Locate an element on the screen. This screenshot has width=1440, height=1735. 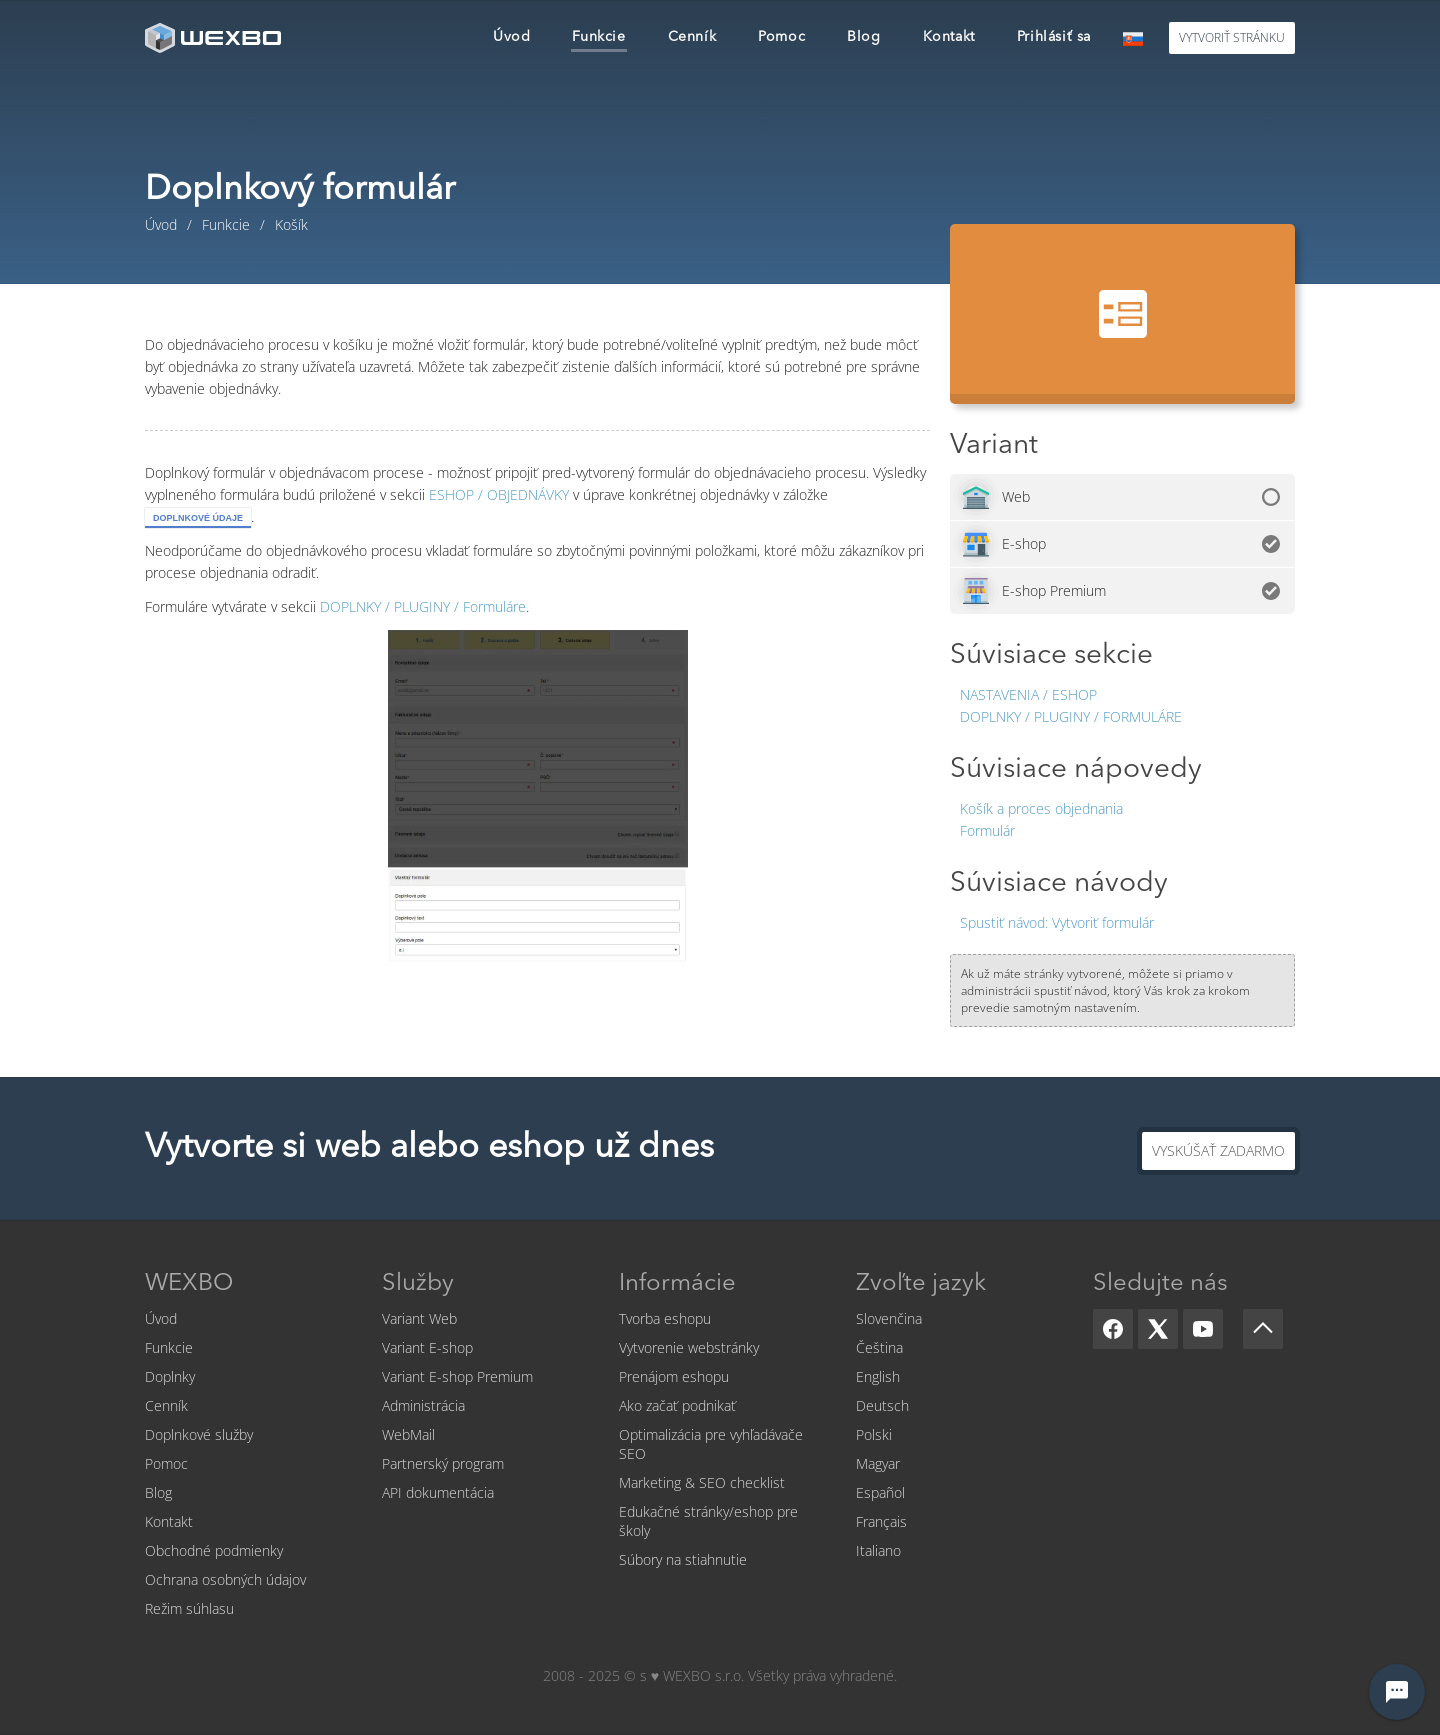
Funkcie is located at coordinates (169, 1347).